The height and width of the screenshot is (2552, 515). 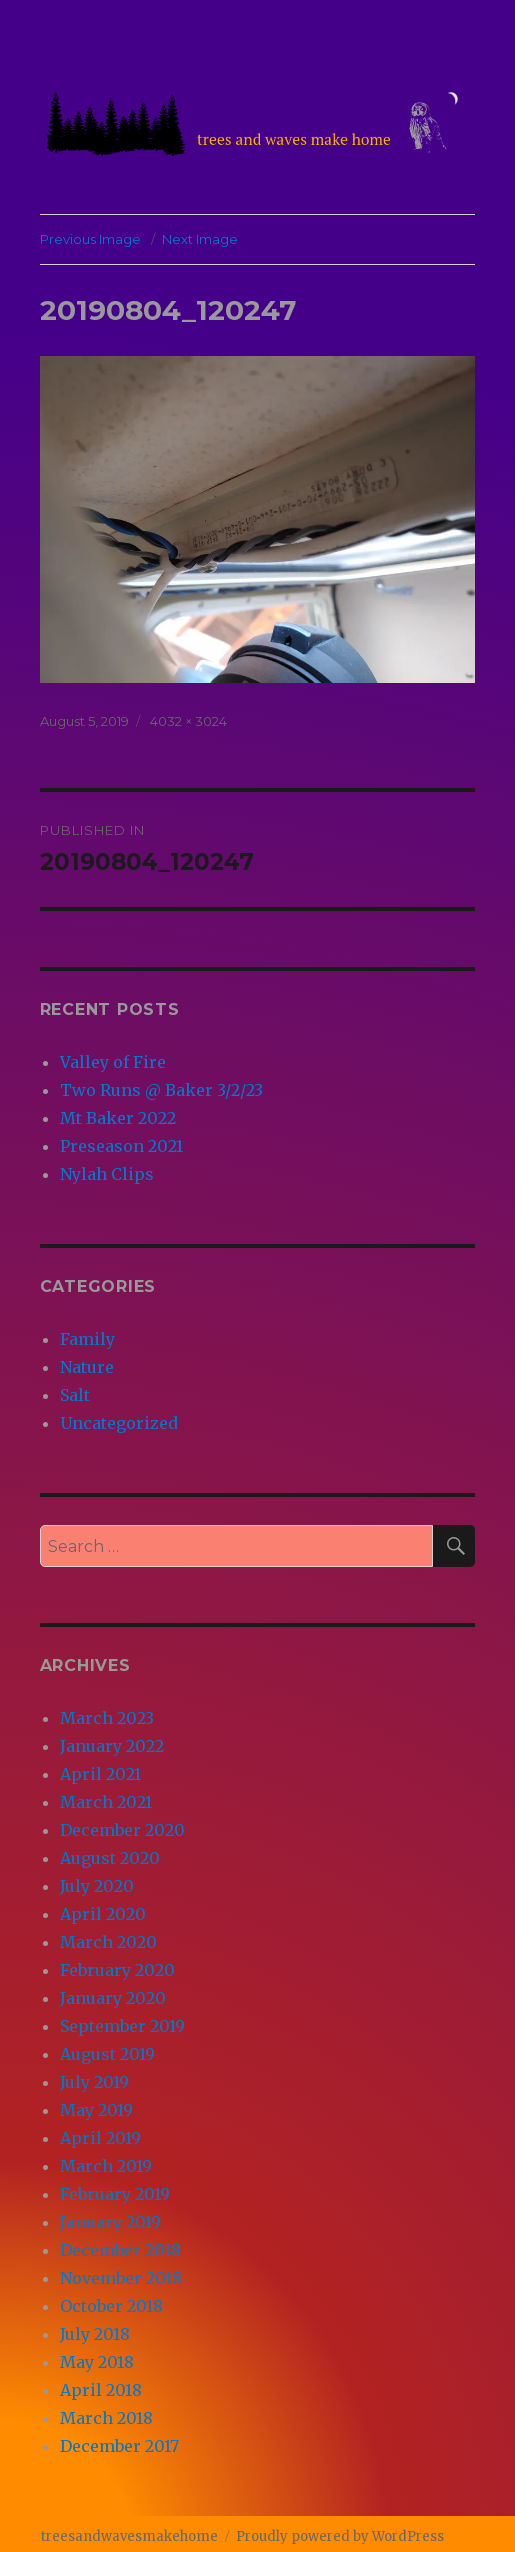 I want to click on Proudly powered by WordPress, so click(x=340, y=2536).